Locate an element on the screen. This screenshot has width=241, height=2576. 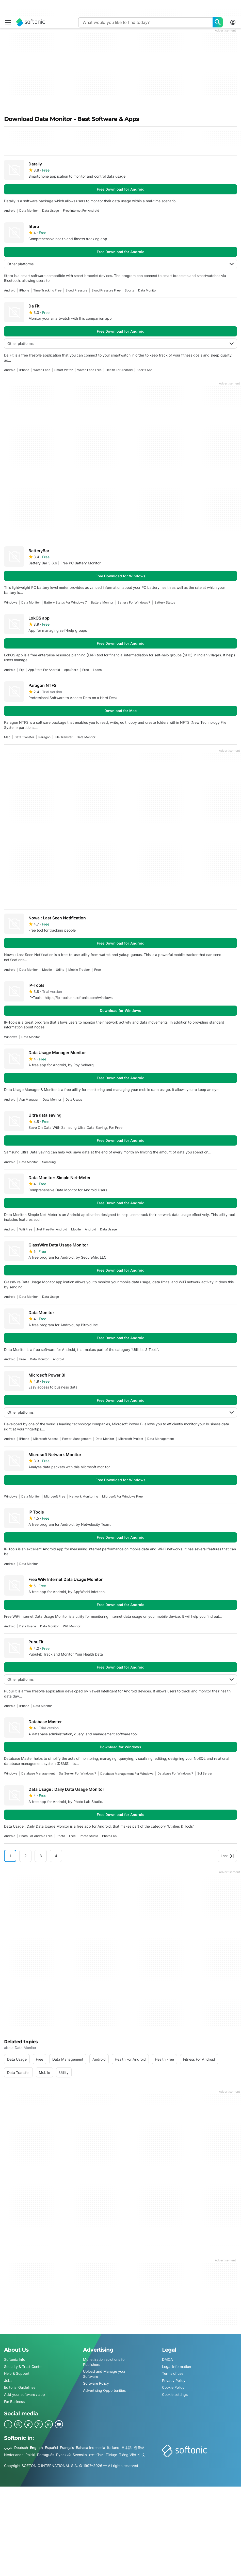
Android is located at coordinates (9, 210).